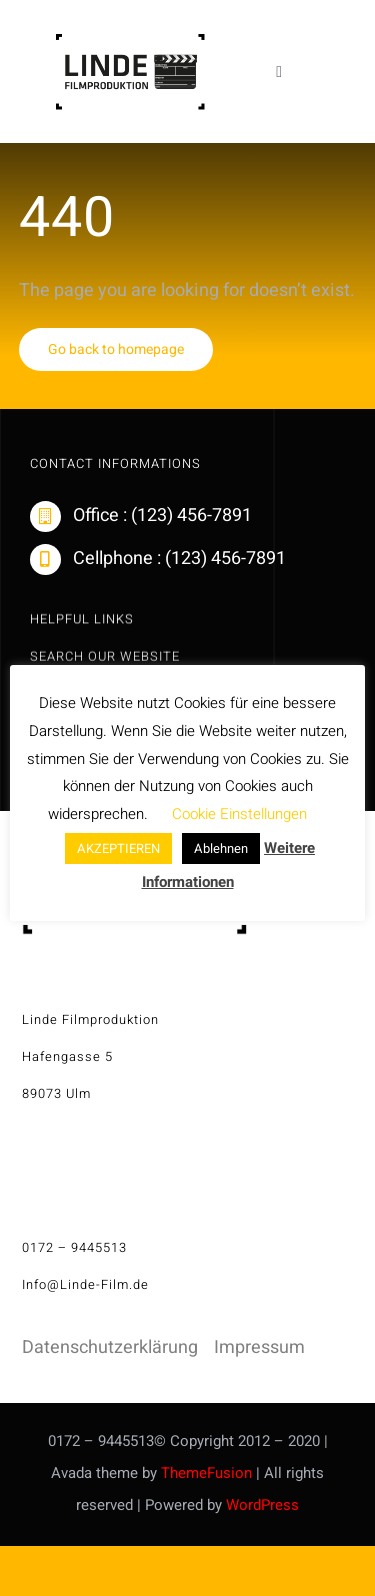 The height and width of the screenshot is (1596, 375). I want to click on Ablehnen [button], so click(221, 848).